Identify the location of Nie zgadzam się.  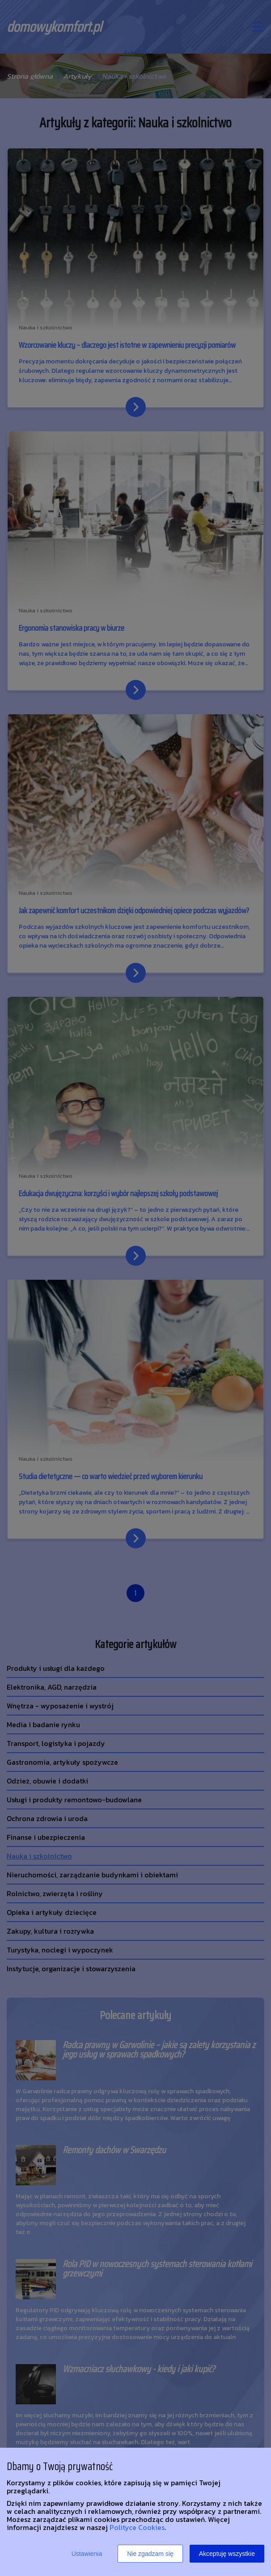
(150, 2553).